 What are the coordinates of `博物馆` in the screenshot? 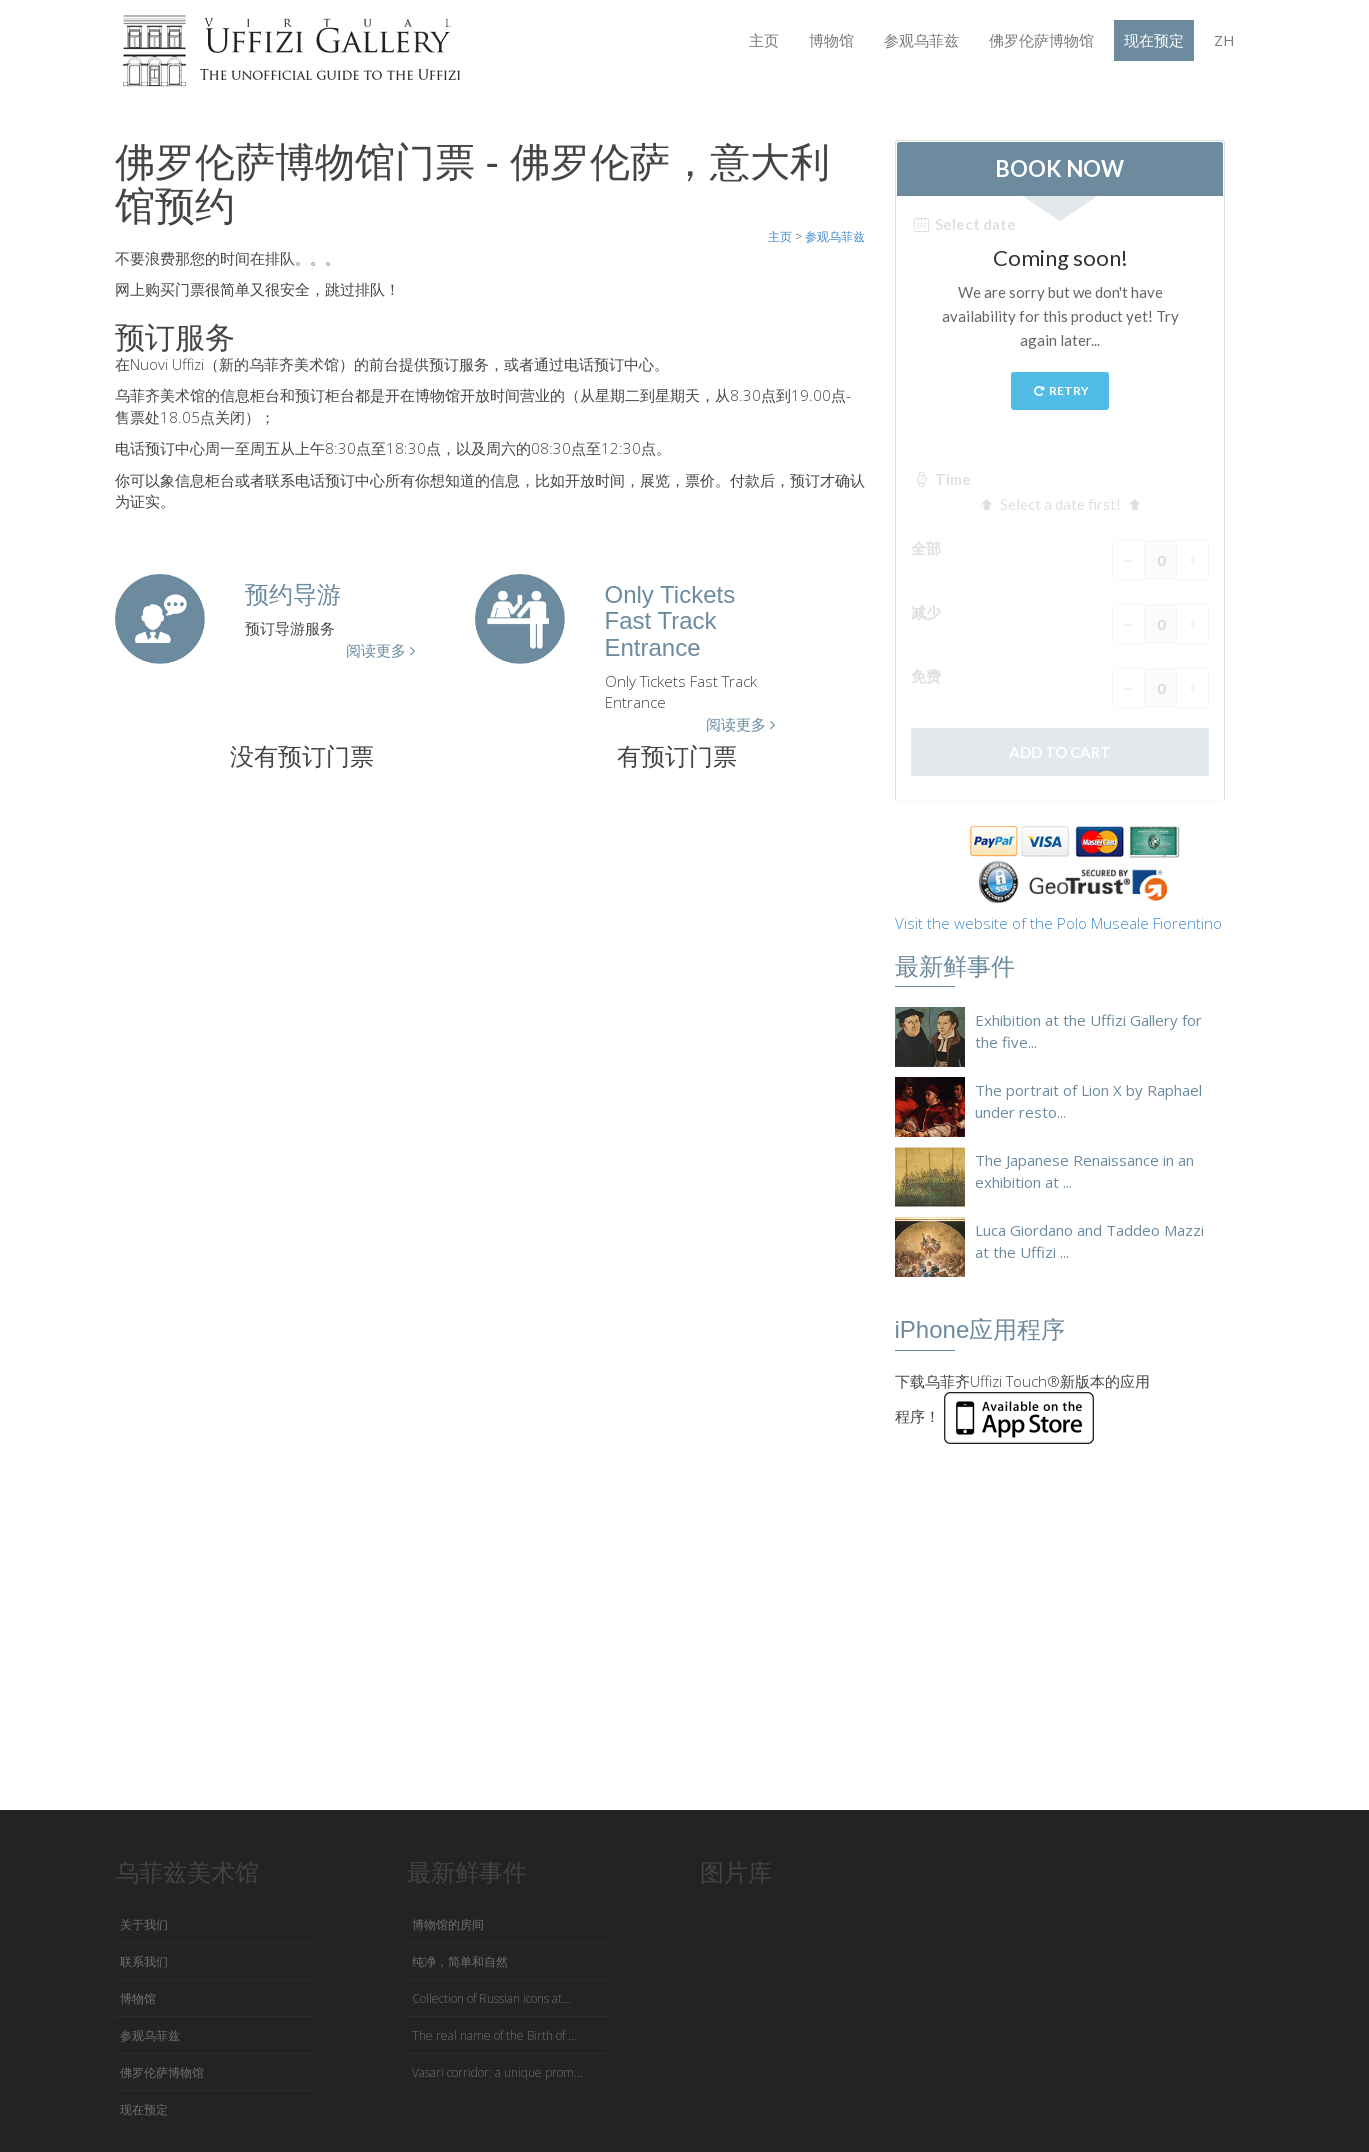 It's located at (831, 40).